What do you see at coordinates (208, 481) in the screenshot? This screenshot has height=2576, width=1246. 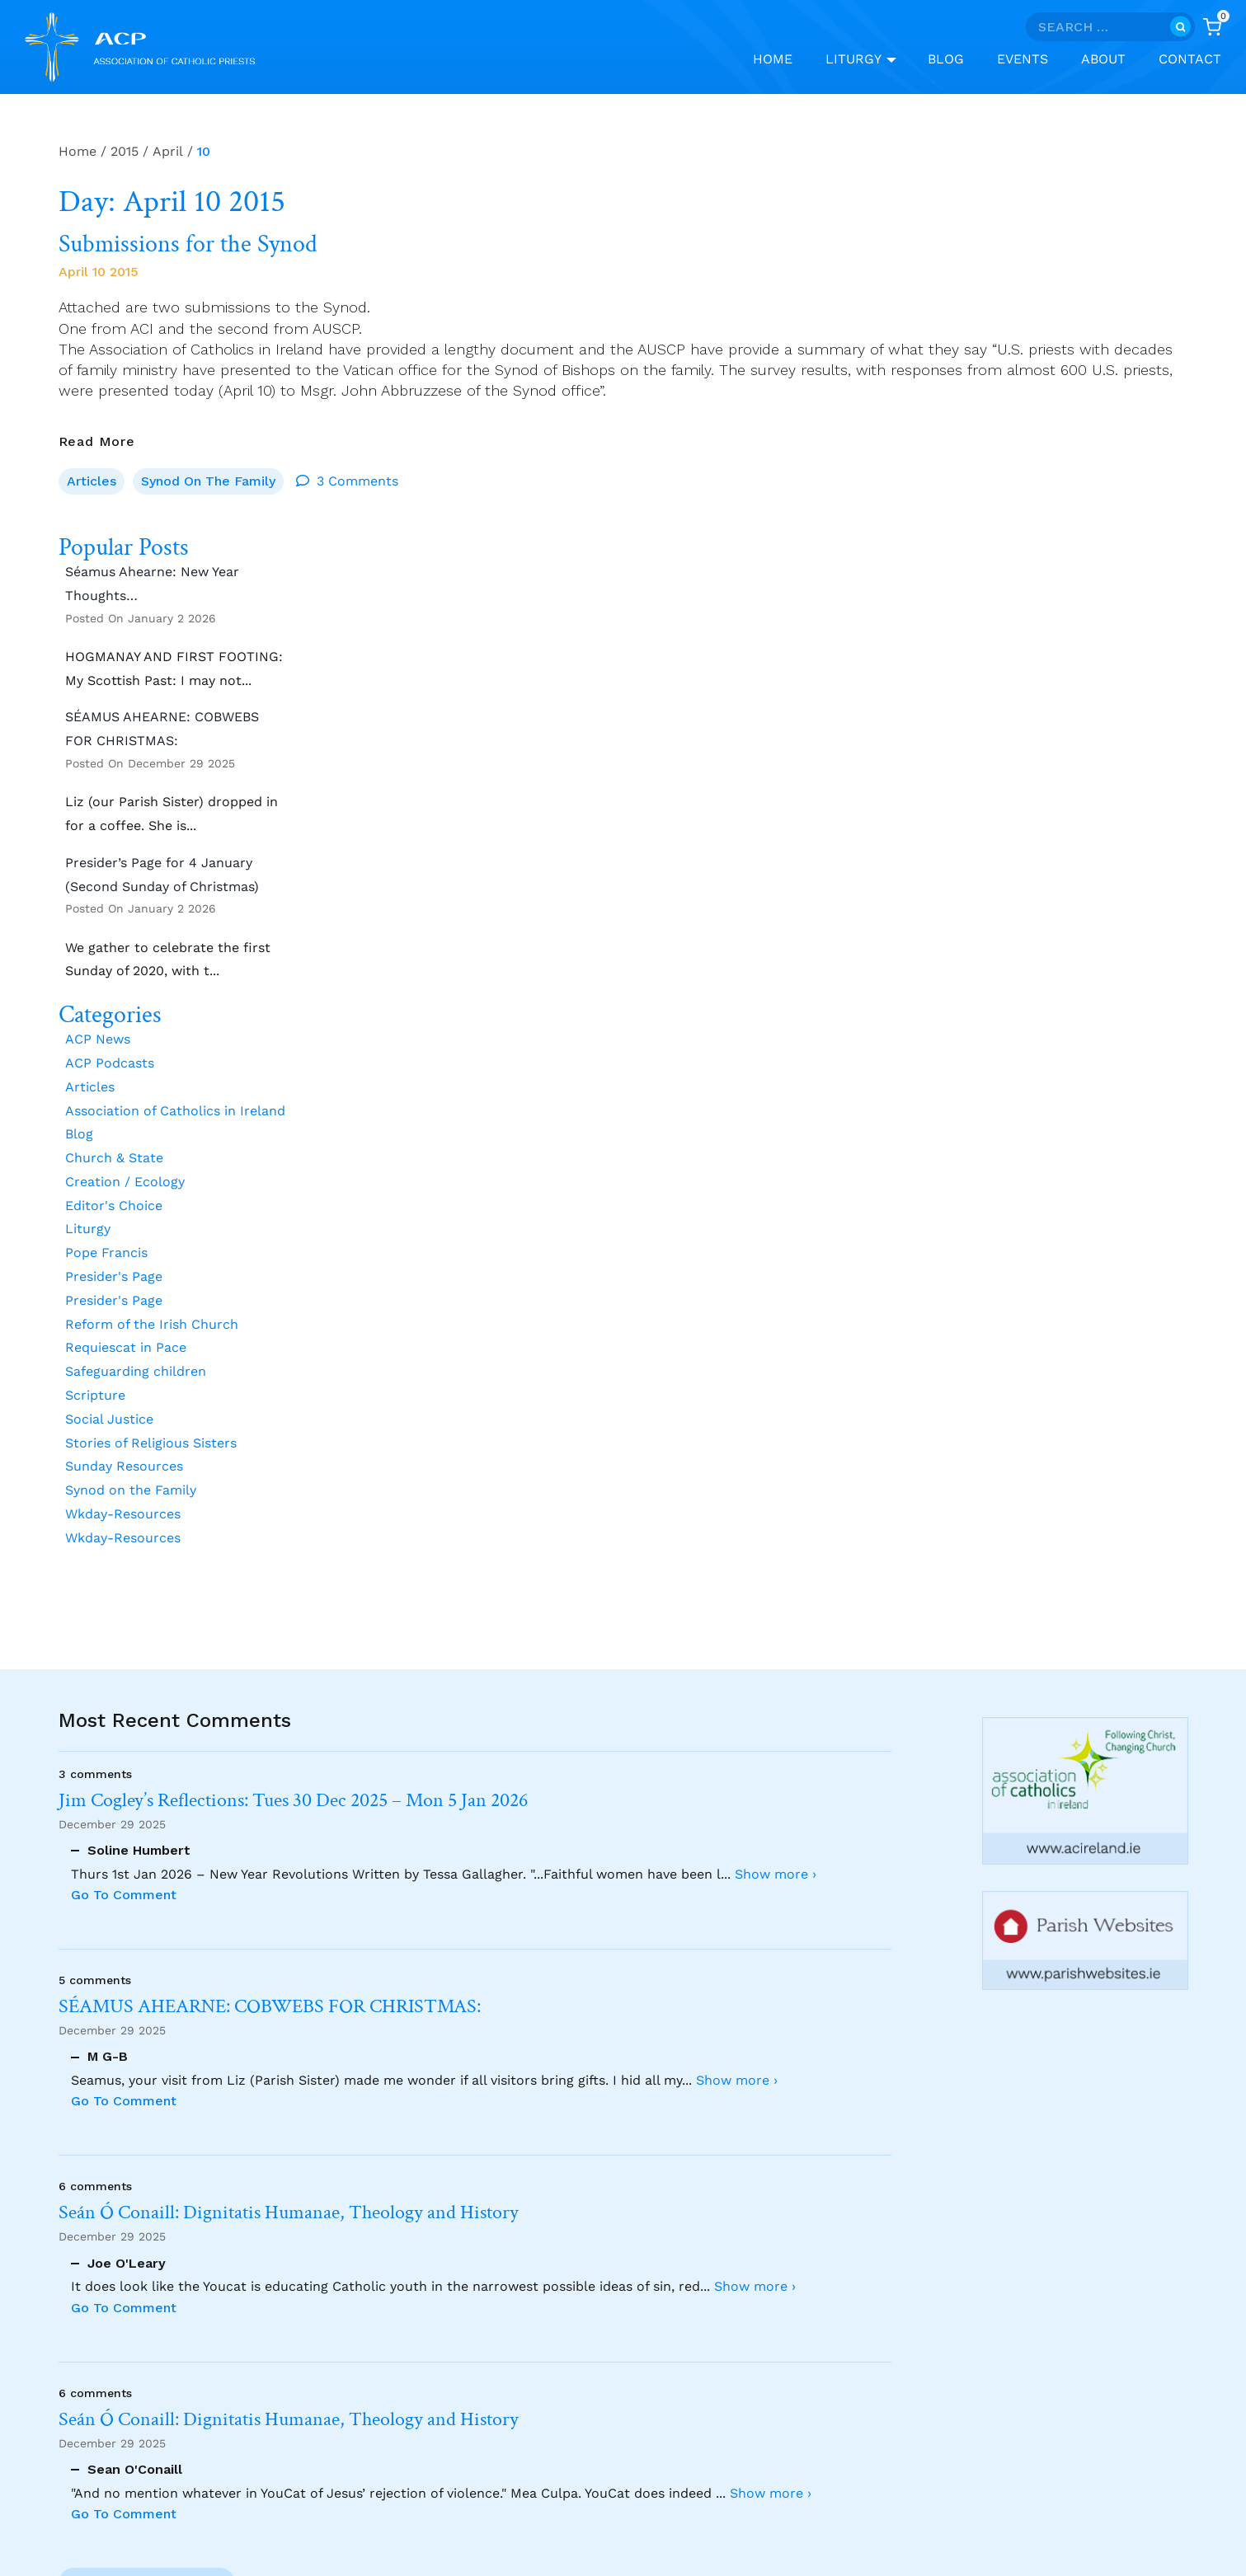 I see `Synod on the Family` at bounding box center [208, 481].